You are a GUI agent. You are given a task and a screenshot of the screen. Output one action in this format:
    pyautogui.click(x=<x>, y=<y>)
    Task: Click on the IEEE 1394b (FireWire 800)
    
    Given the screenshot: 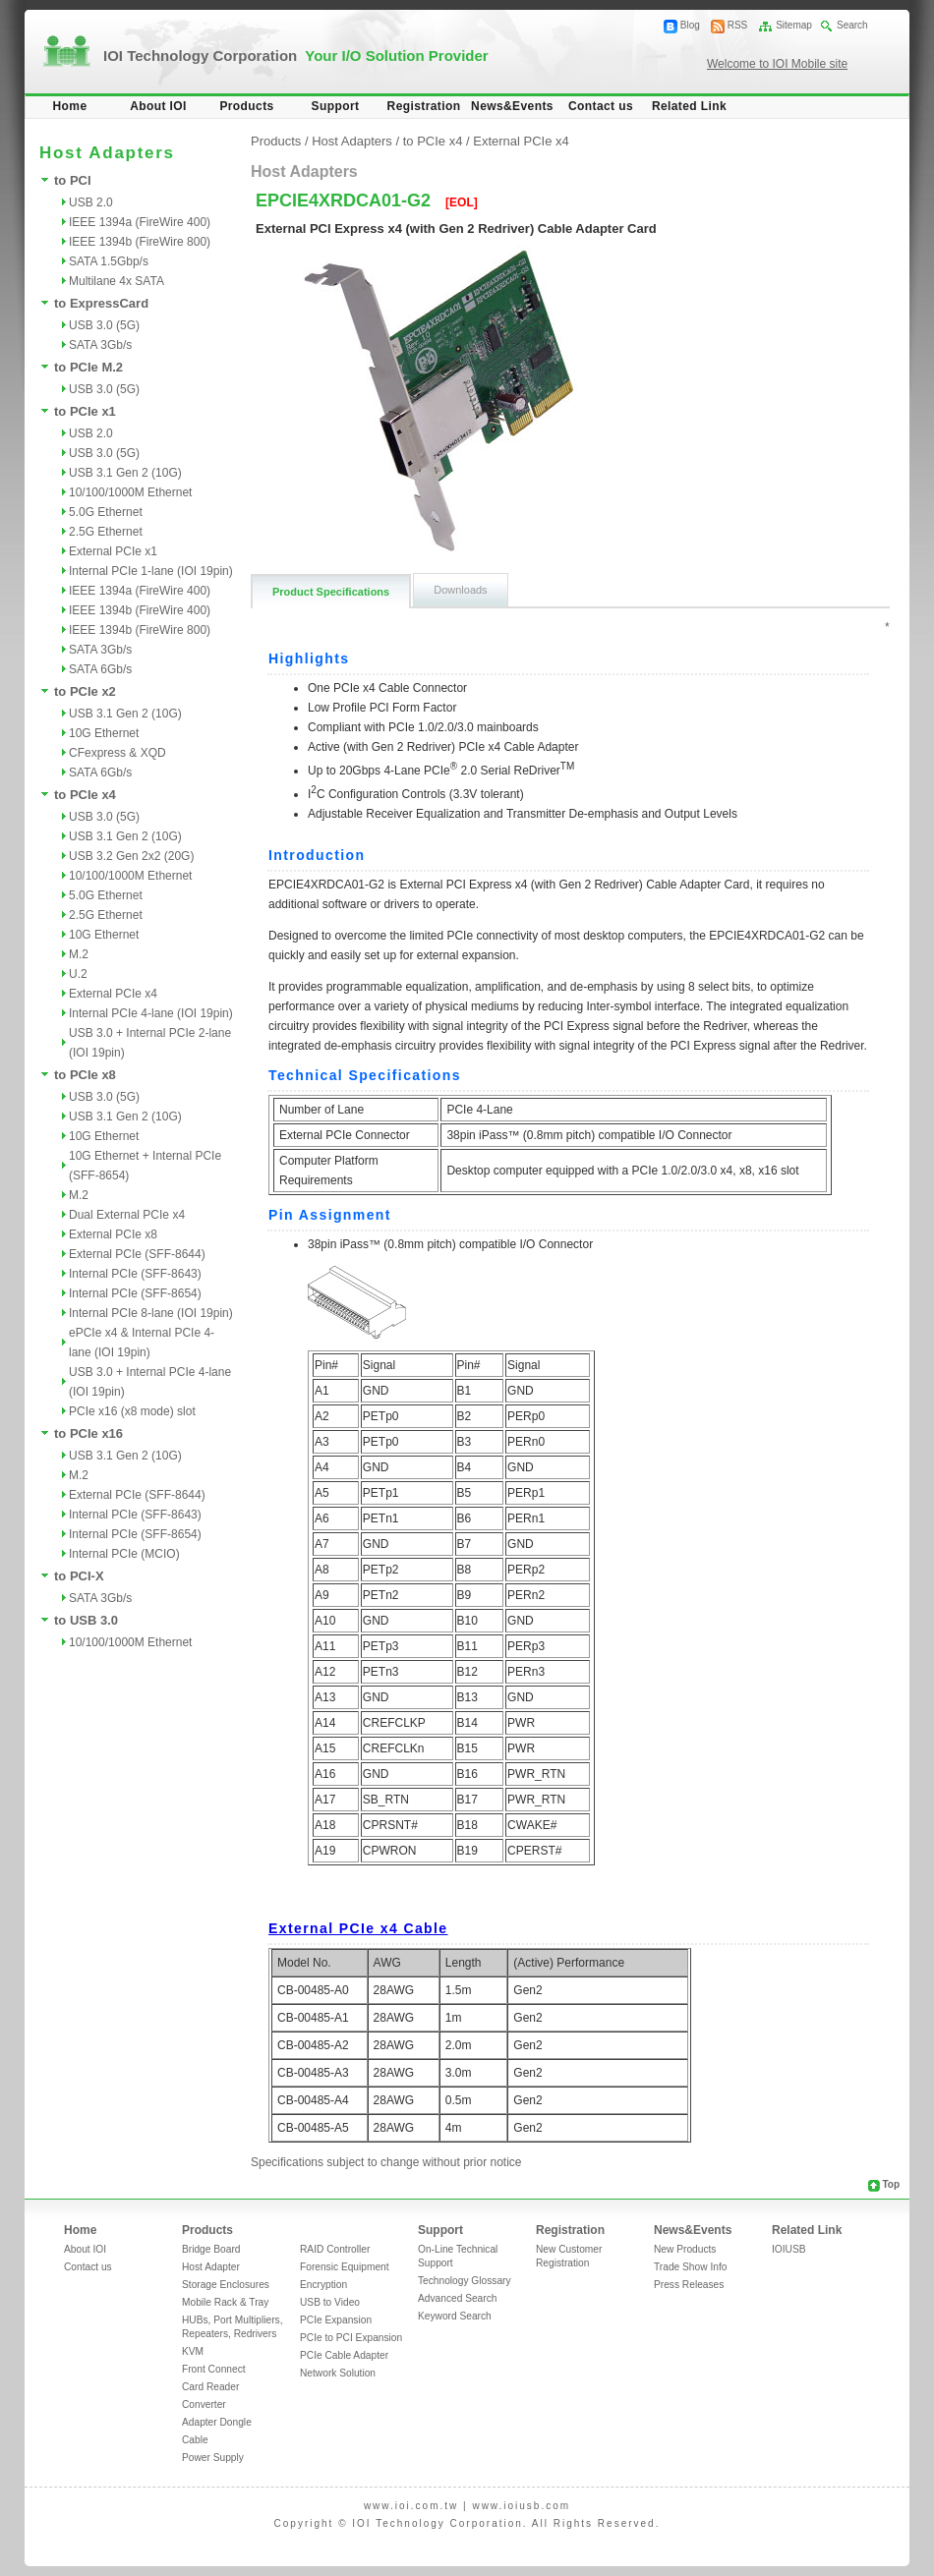 What is the action you would take?
    pyautogui.click(x=139, y=242)
    